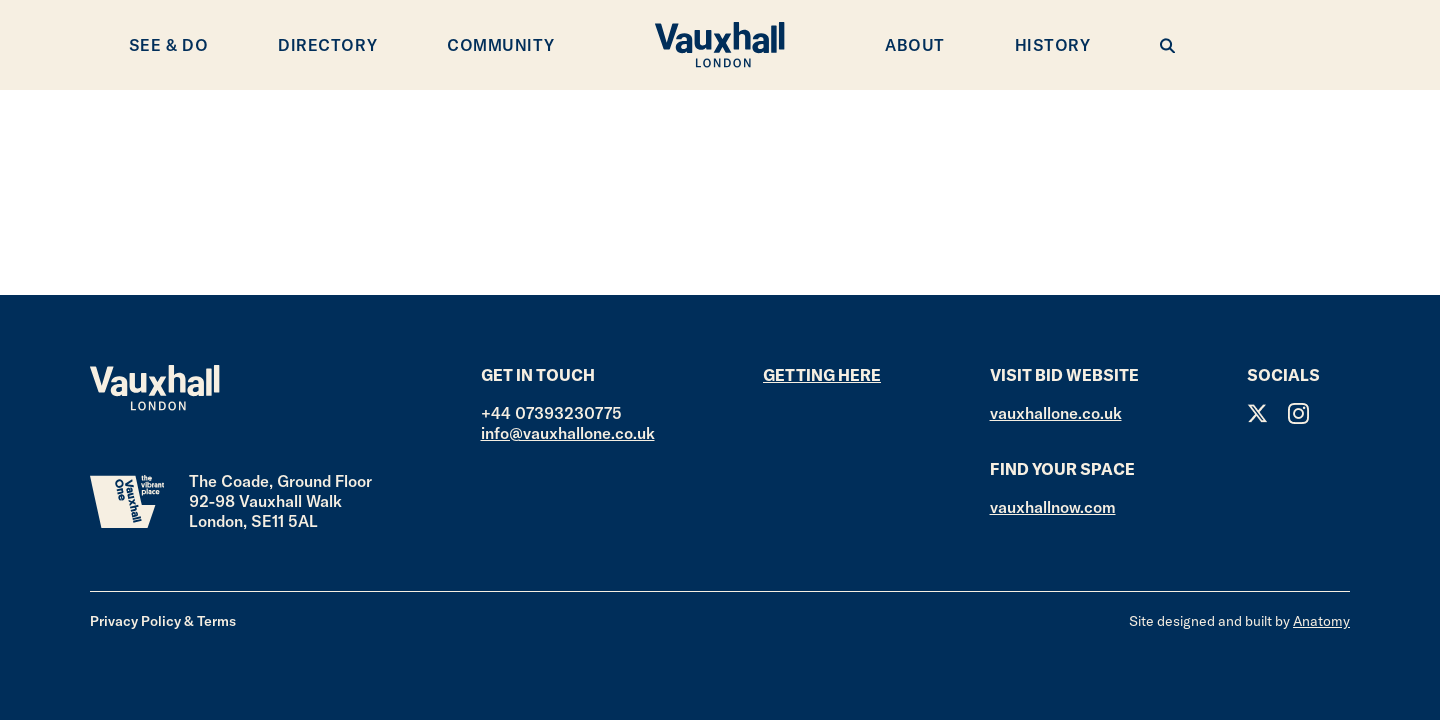 Image resolution: width=1440 pixels, height=720 pixels. I want to click on vauxhallone.co.uk, so click(1056, 413).